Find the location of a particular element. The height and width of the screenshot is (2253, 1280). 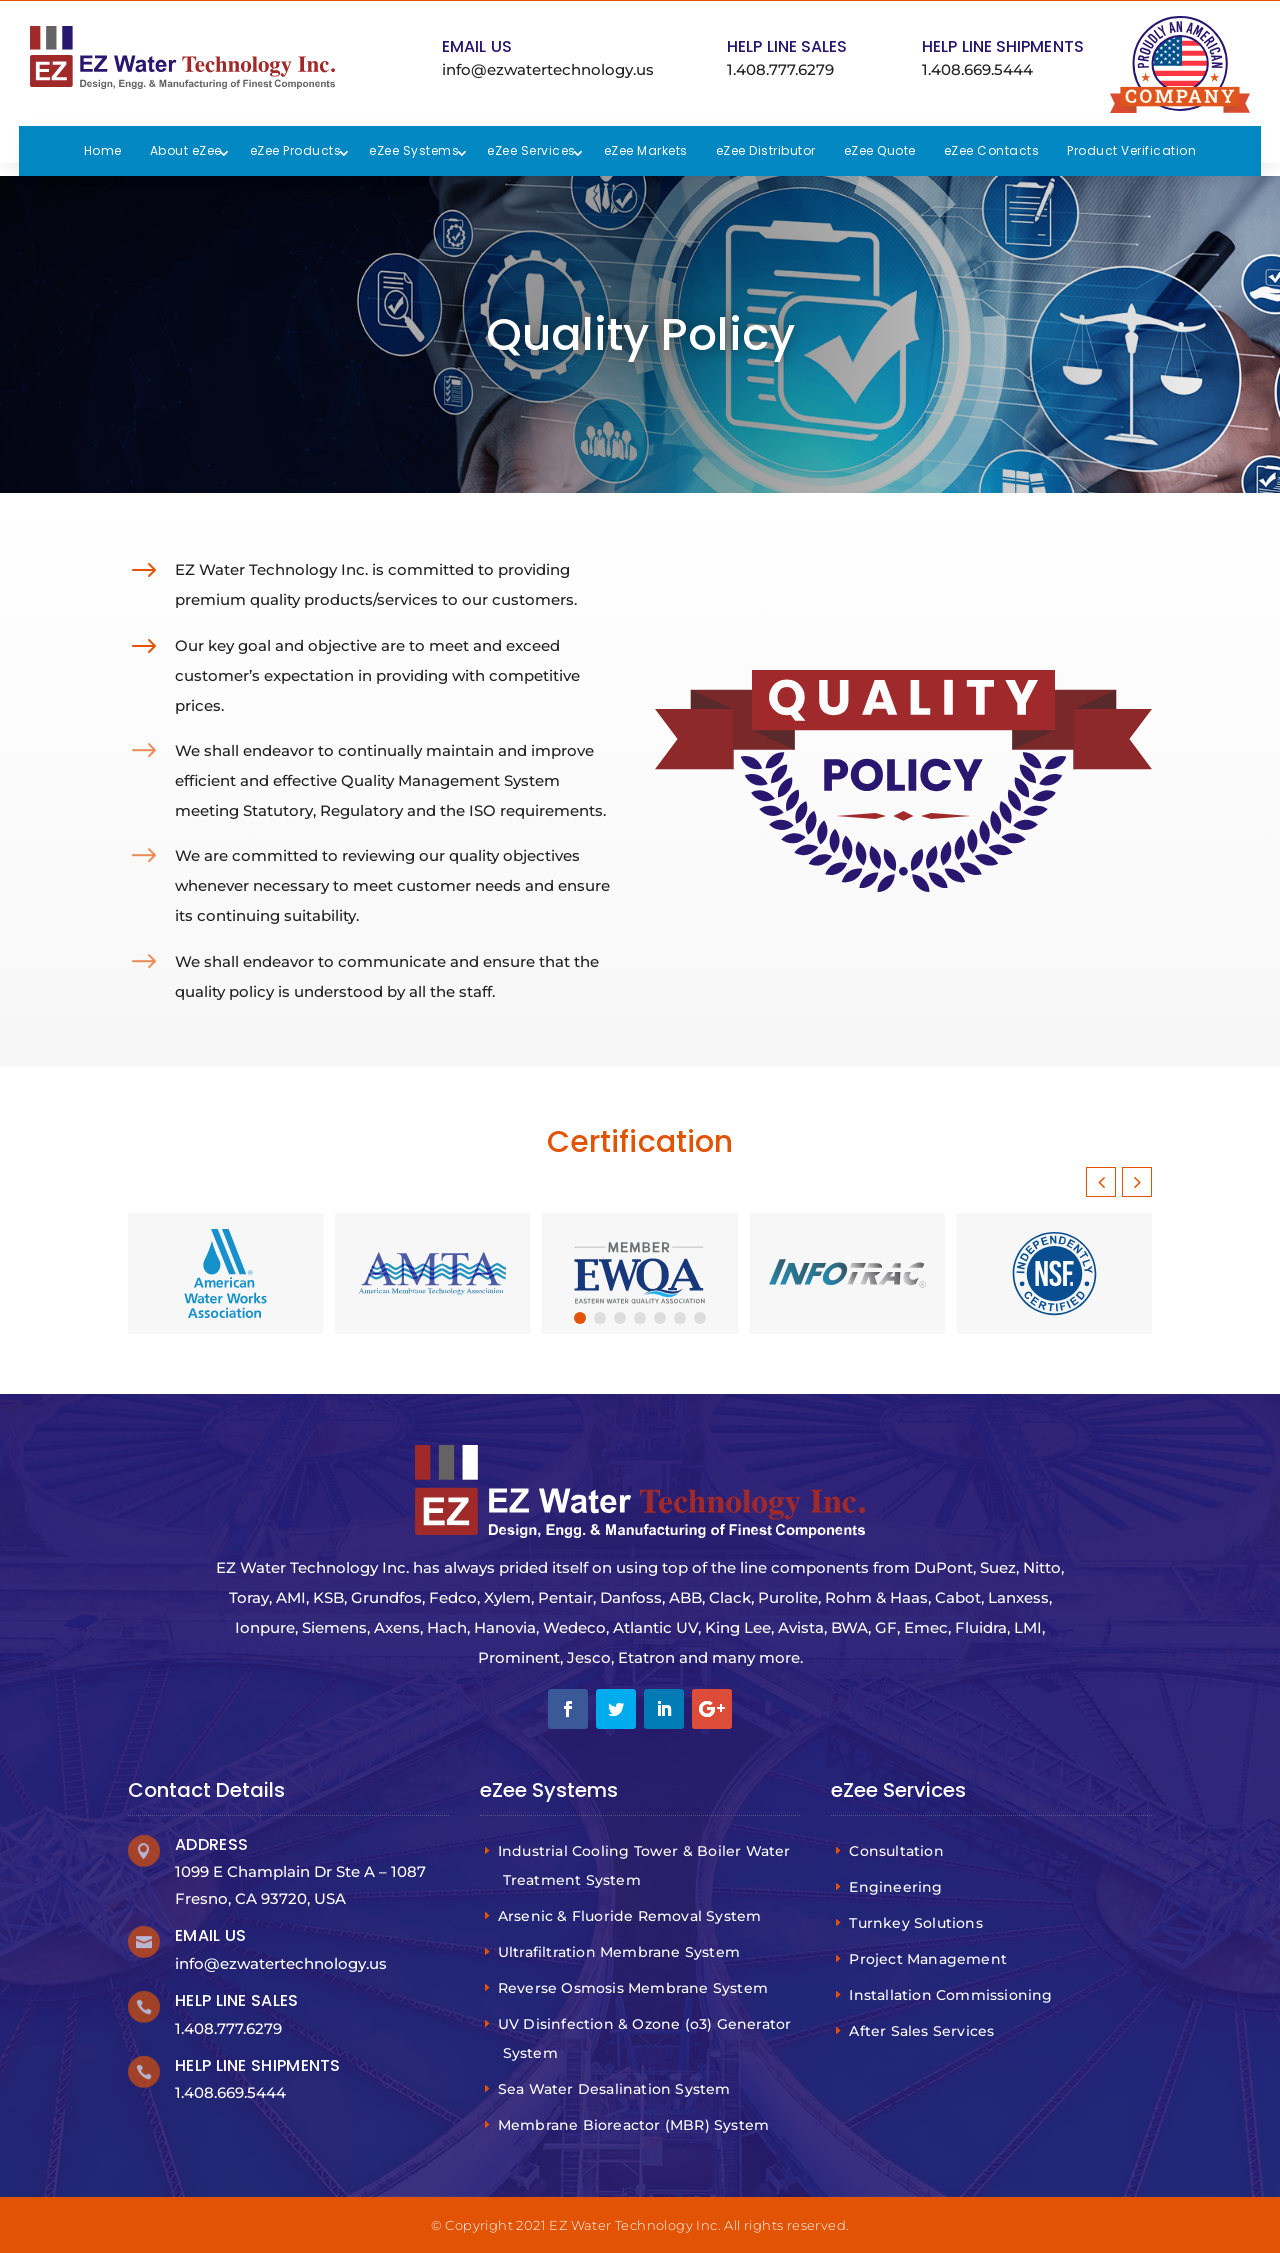

Installation Commissioning is located at coordinates (953, 1995).